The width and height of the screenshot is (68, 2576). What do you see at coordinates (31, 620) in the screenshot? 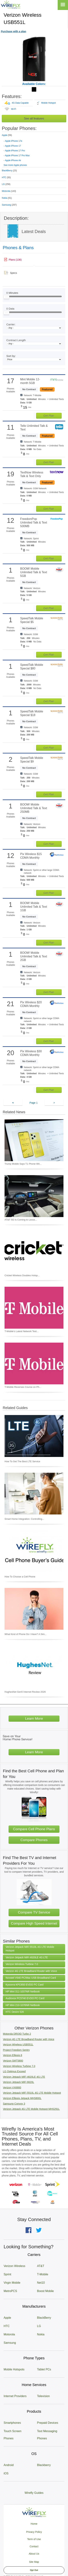
I see `SpeedTalk Mobile Special $5` at bounding box center [31, 620].